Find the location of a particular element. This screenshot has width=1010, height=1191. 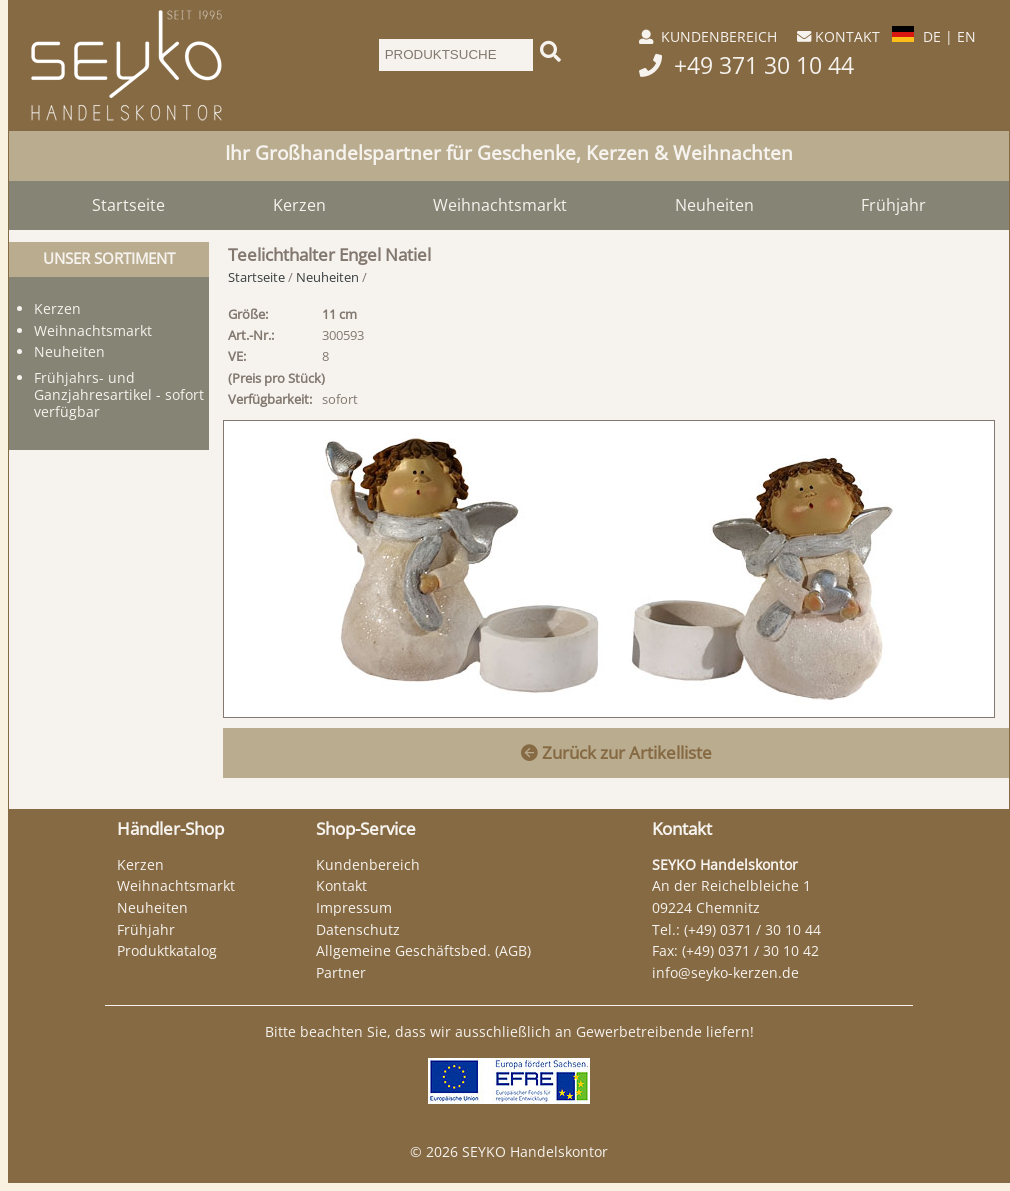

Weihnachtsmarkt is located at coordinates (500, 205).